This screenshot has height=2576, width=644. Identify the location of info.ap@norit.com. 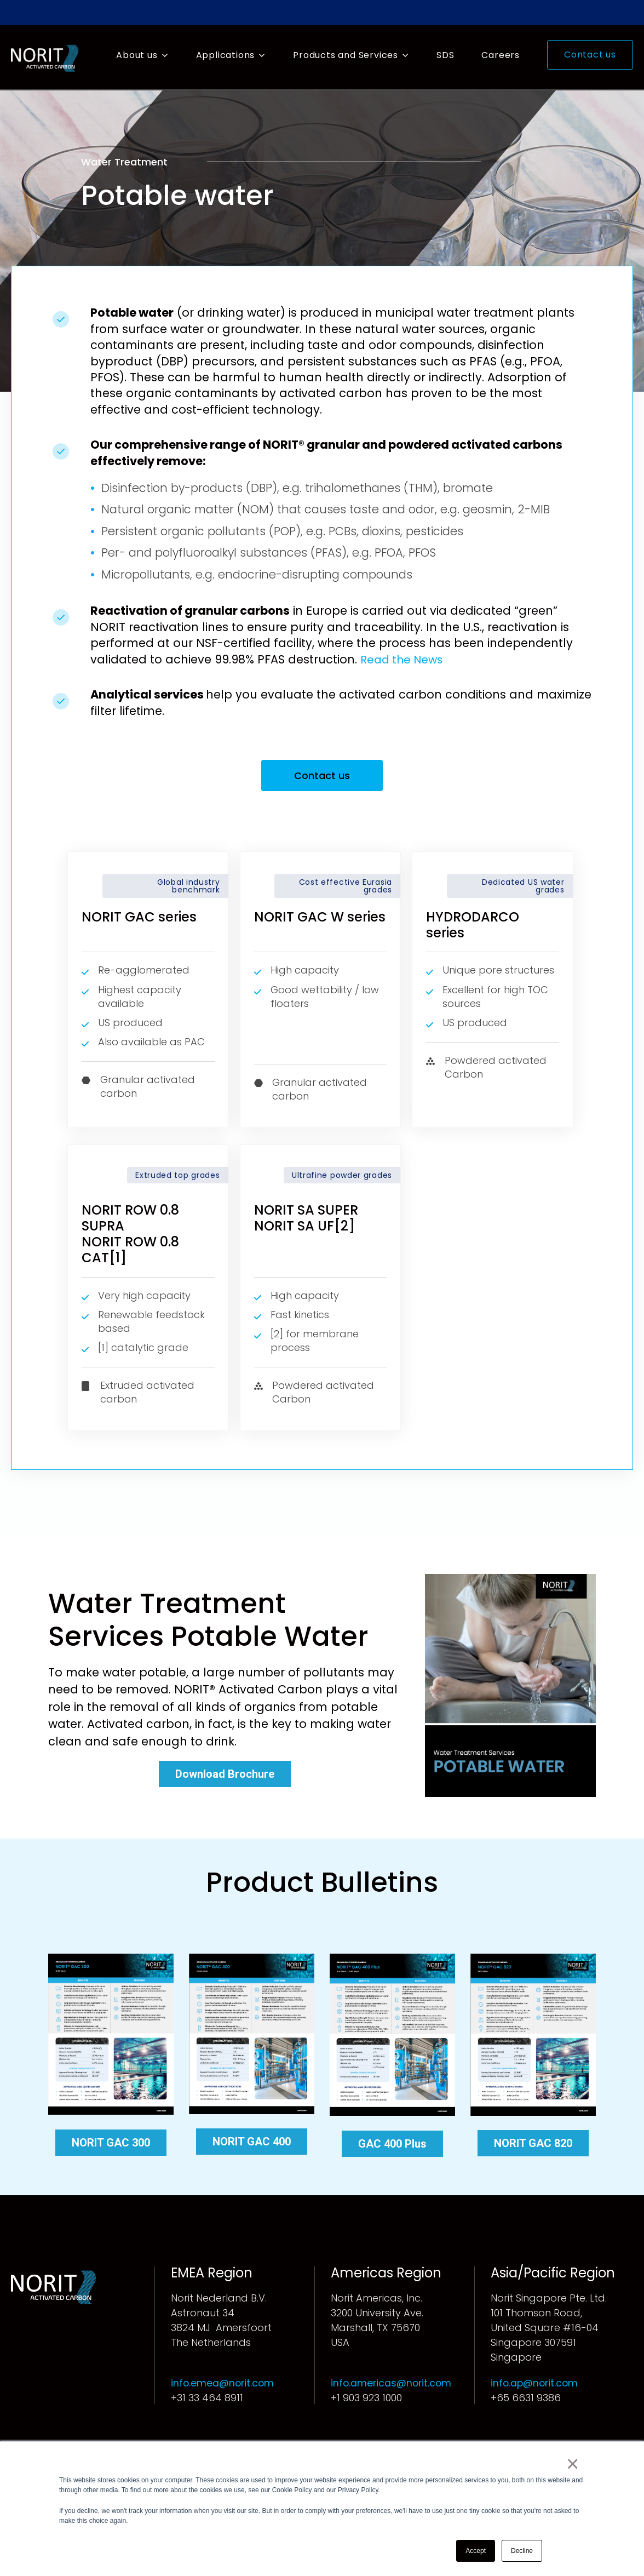
(535, 2385).